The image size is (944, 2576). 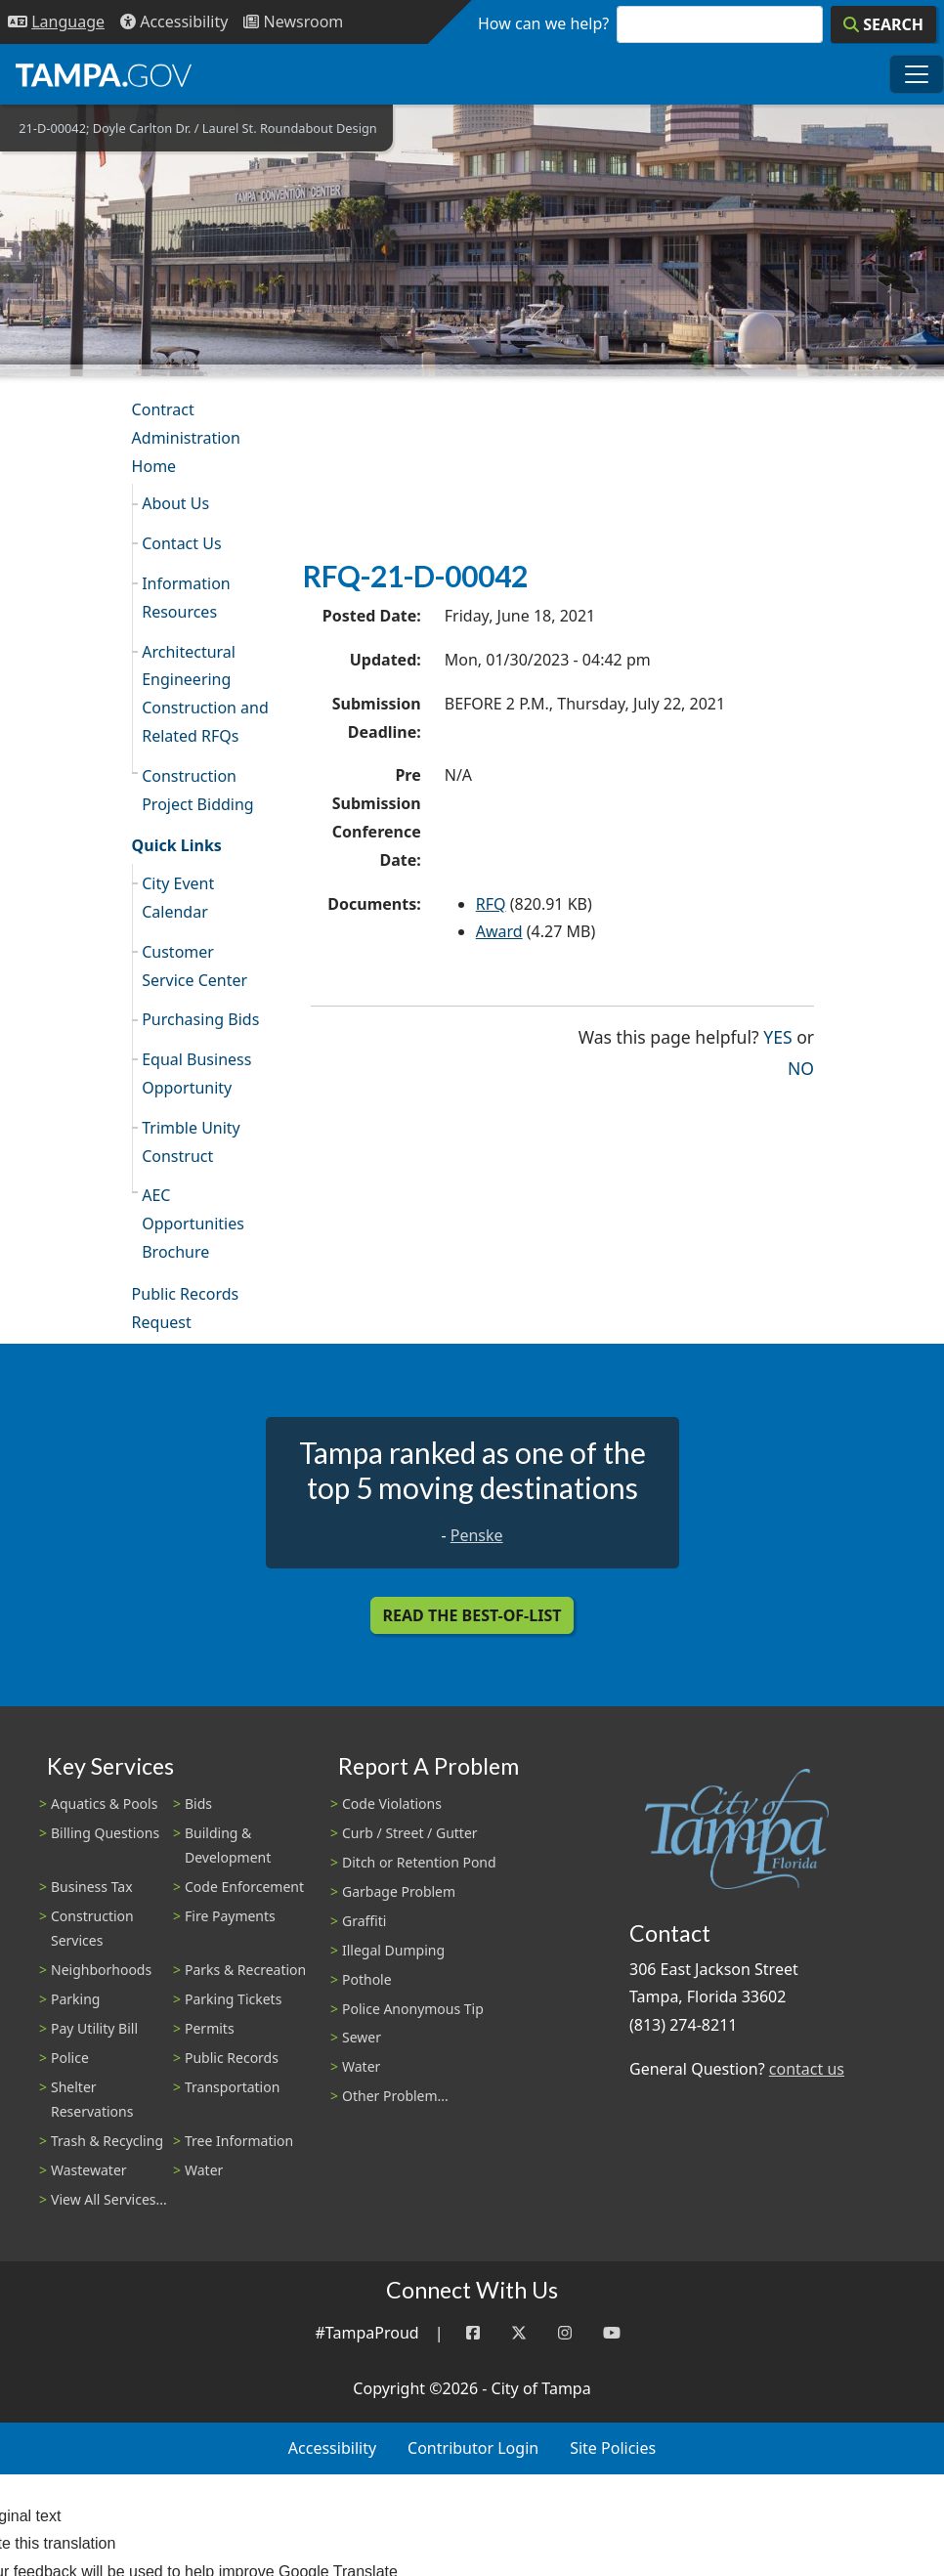 I want to click on Equal Business Opportunity, so click(x=196, y=1073).